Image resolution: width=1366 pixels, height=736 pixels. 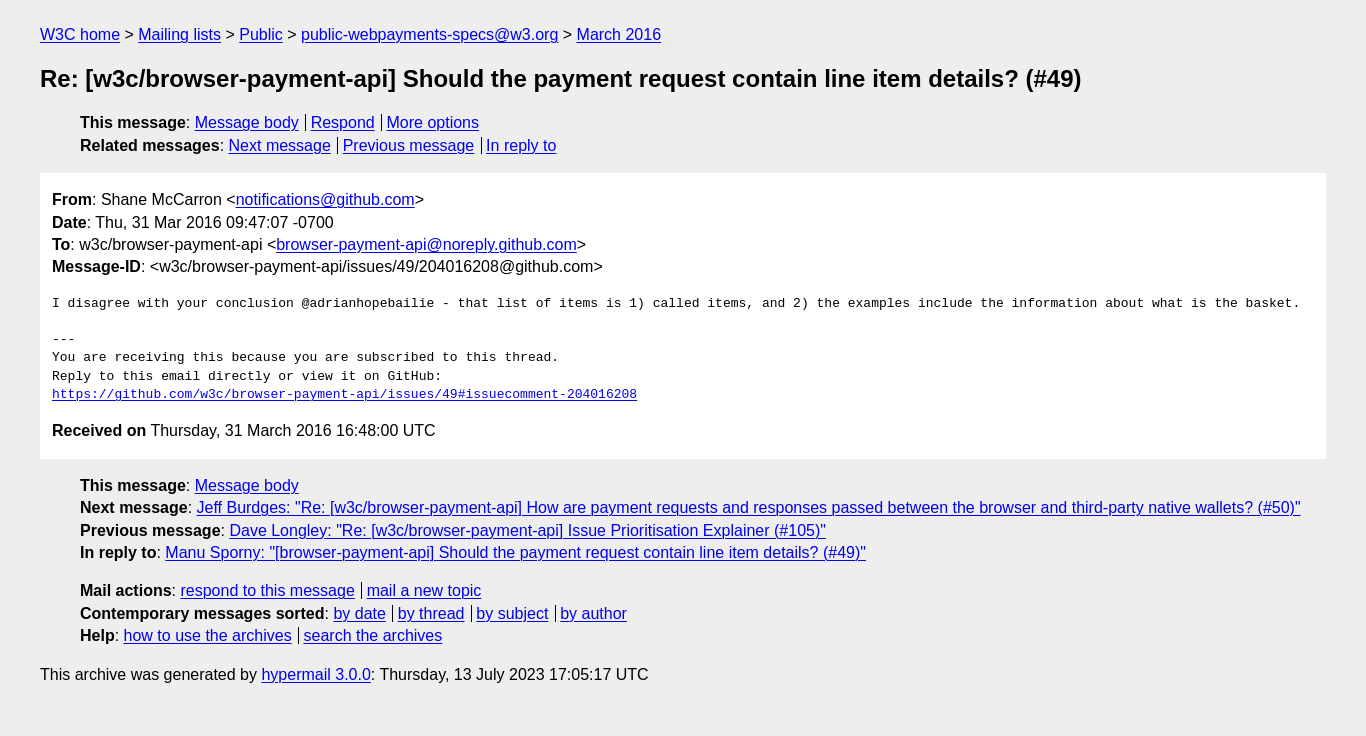 What do you see at coordinates (344, 395) in the screenshot?
I see `https://github.com/w3c/browser-payment-api/issues/49#issuecomment-204016208` at bounding box center [344, 395].